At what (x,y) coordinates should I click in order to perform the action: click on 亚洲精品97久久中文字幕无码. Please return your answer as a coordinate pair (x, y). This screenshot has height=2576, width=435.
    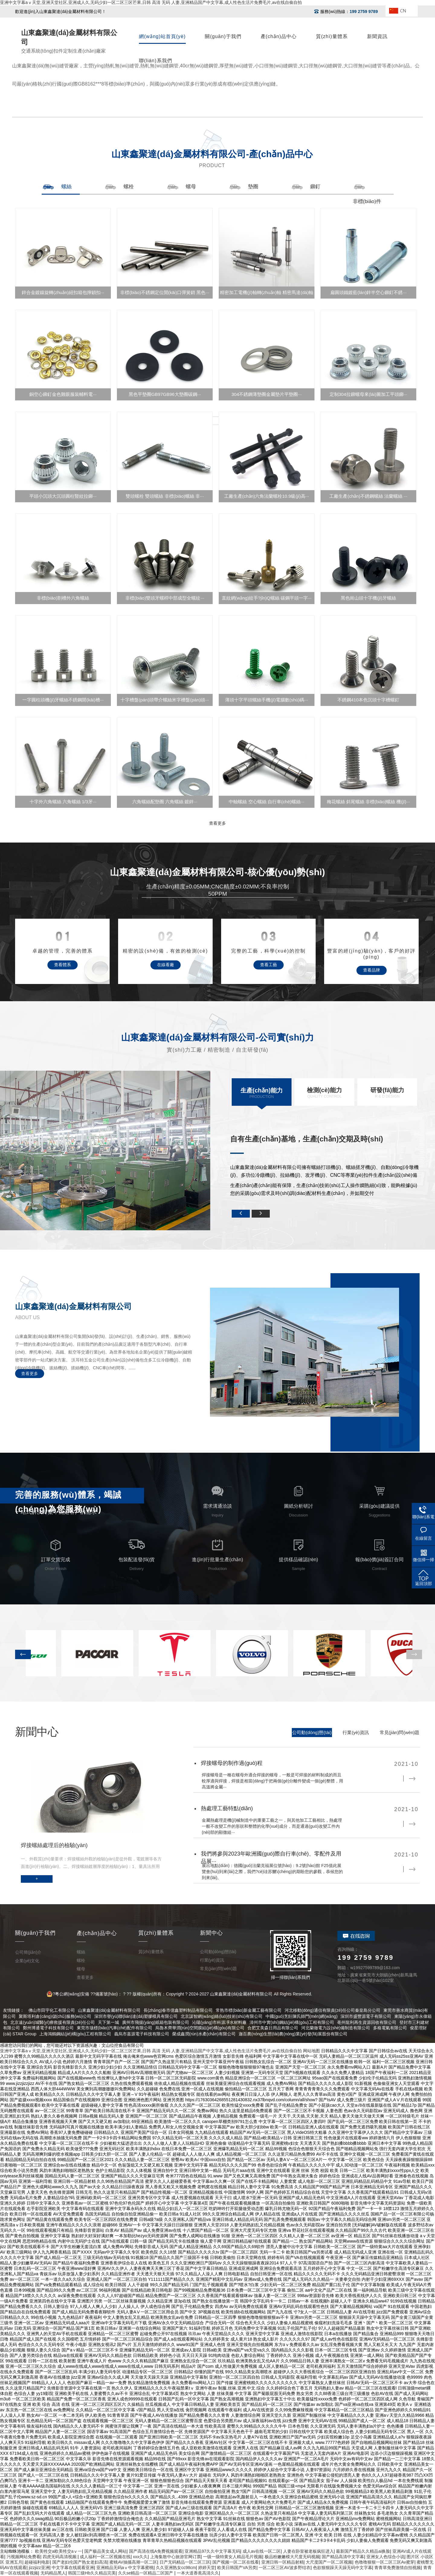
    Looking at the image, I should click on (212, 2551).